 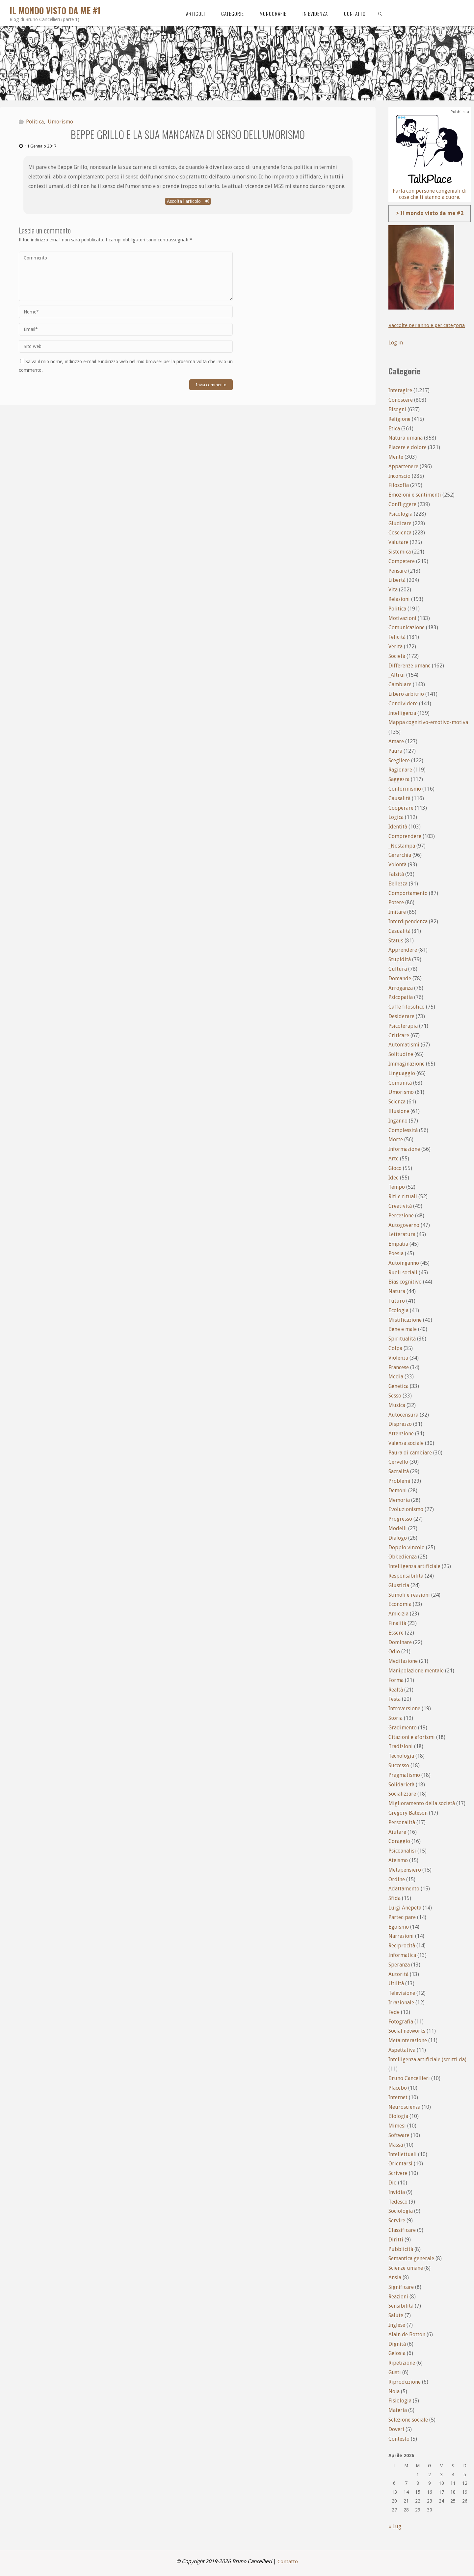 I want to click on Socializzare, so click(x=402, y=1794).